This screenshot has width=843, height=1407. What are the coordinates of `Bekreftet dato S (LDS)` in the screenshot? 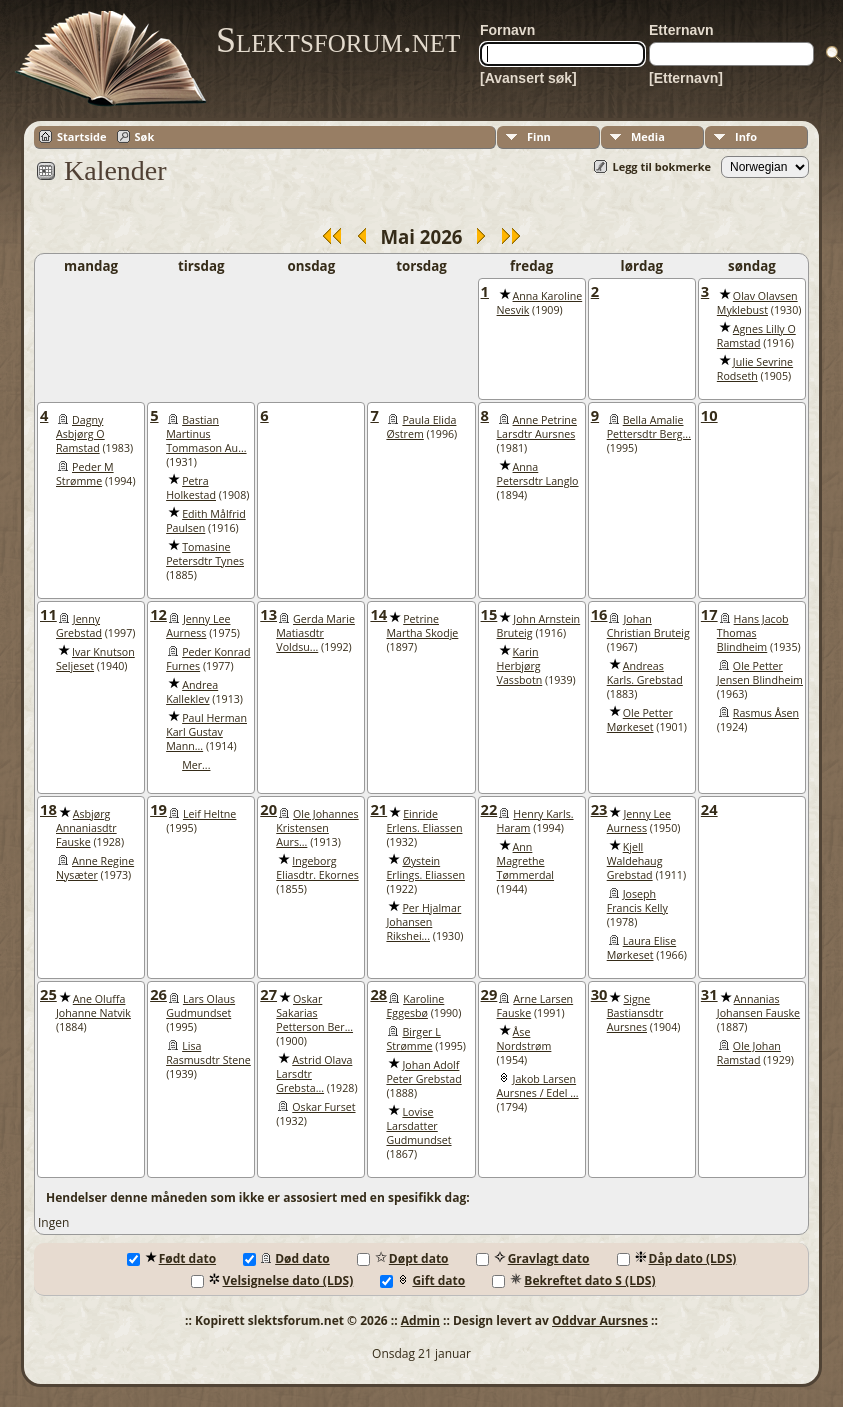 It's located at (573, 1280).